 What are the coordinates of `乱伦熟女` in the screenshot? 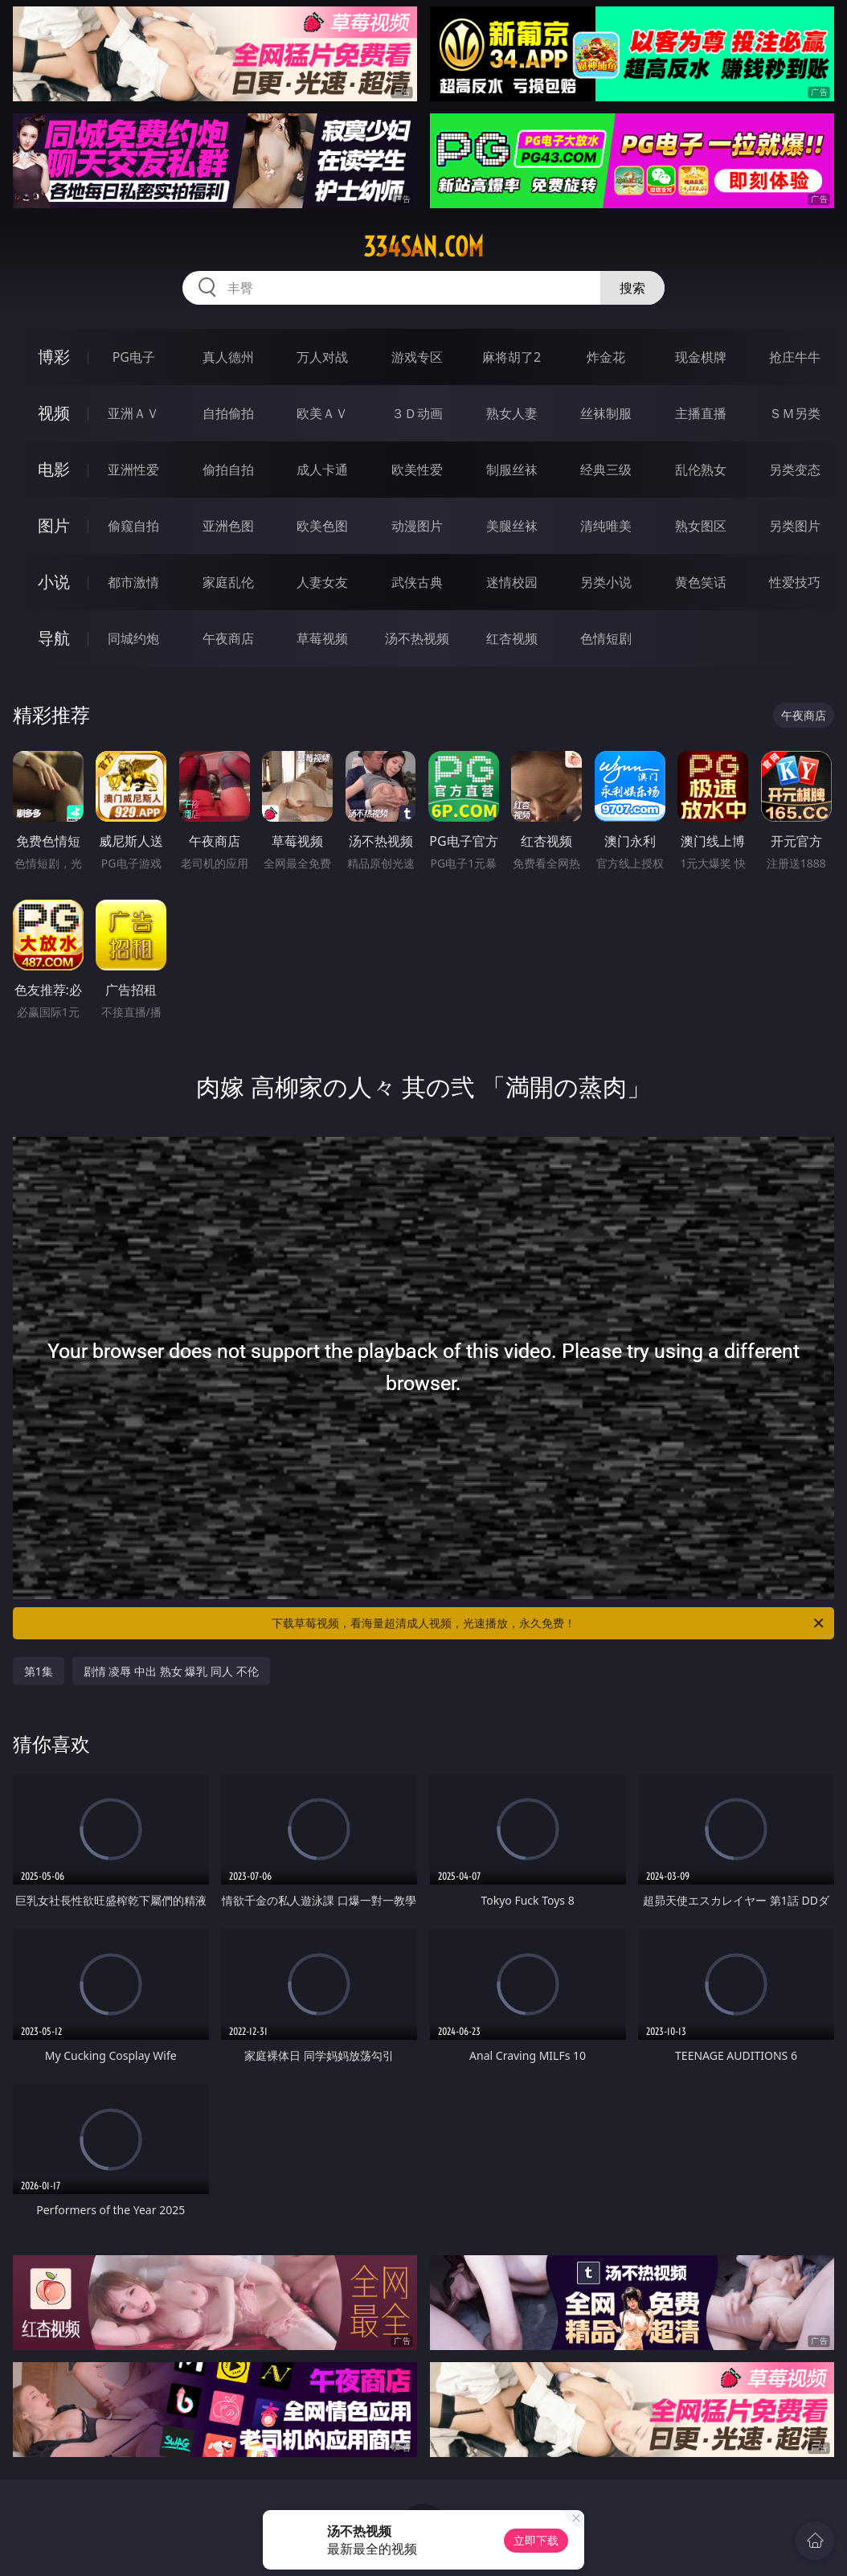 It's located at (700, 469).